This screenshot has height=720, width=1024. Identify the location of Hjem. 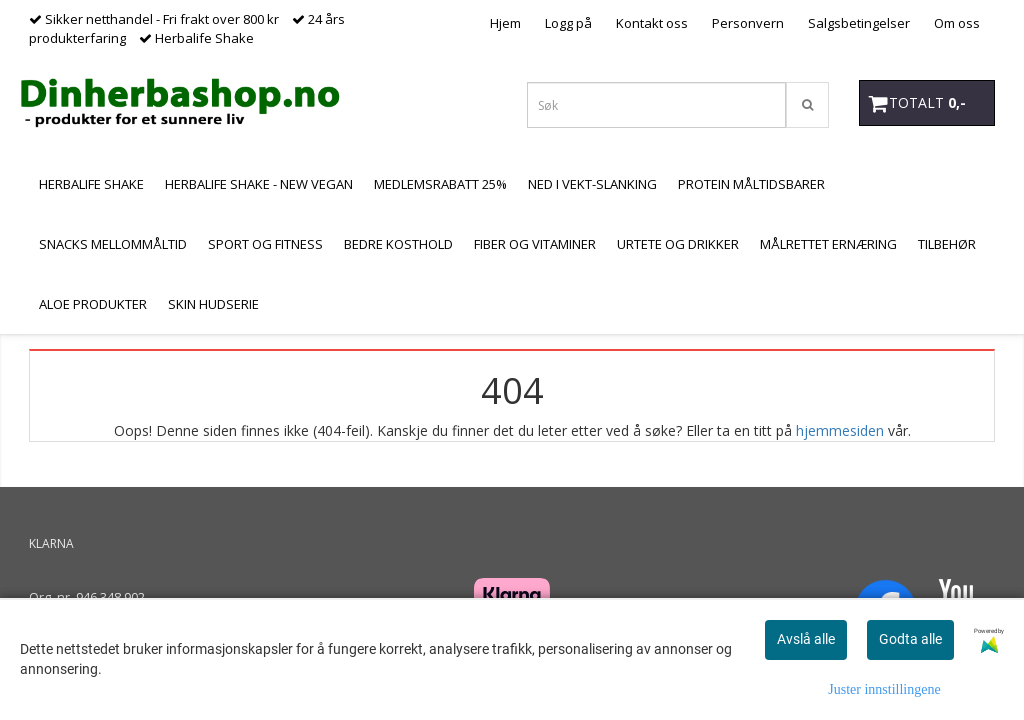
(505, 23).